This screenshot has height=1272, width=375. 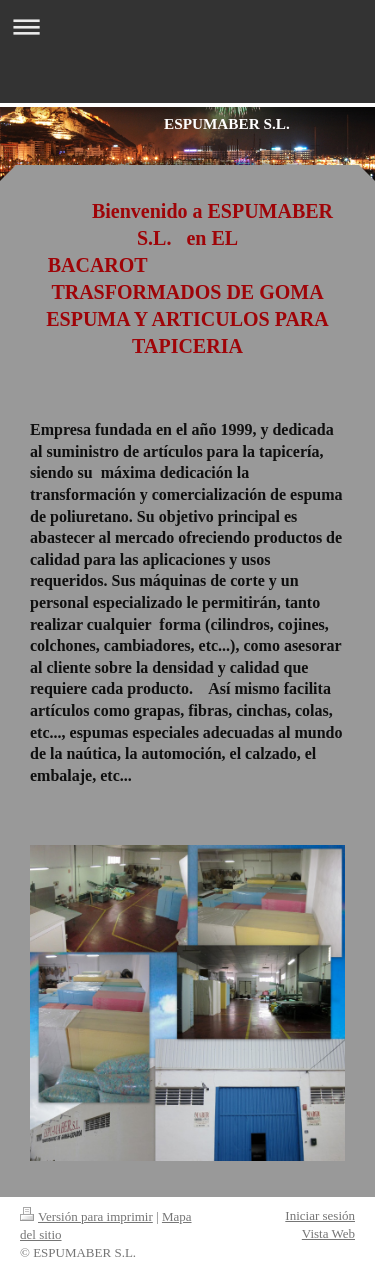 What do you see at coordinates (187, 26) in the screenshot?
I see `Abrir/cerrar la navegación` at bounding box center [187, 26].